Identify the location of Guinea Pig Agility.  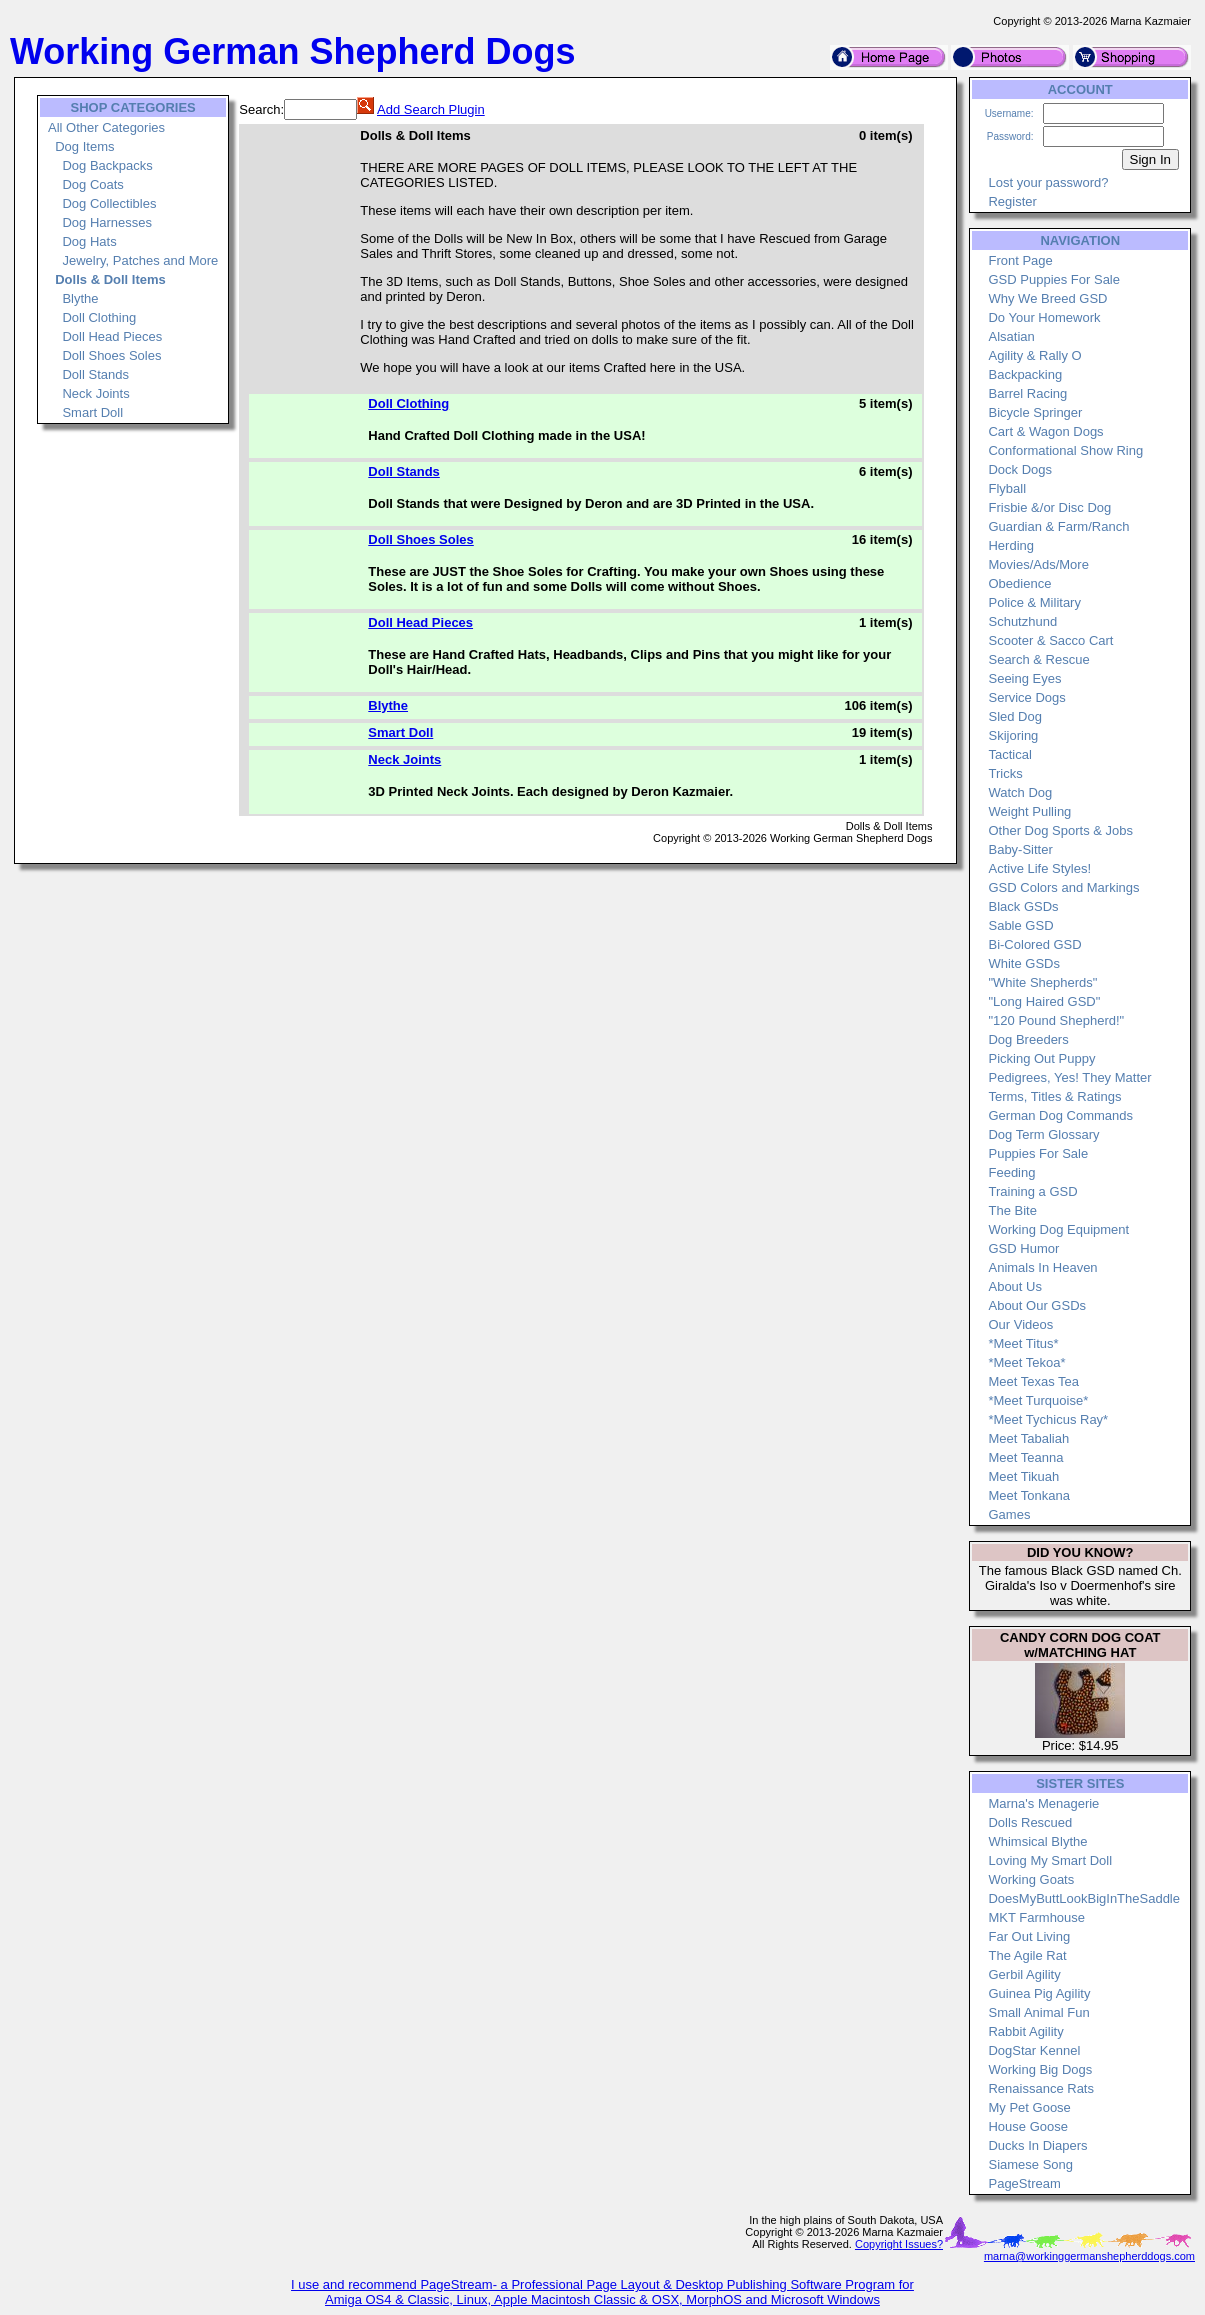
(1039, 1993).